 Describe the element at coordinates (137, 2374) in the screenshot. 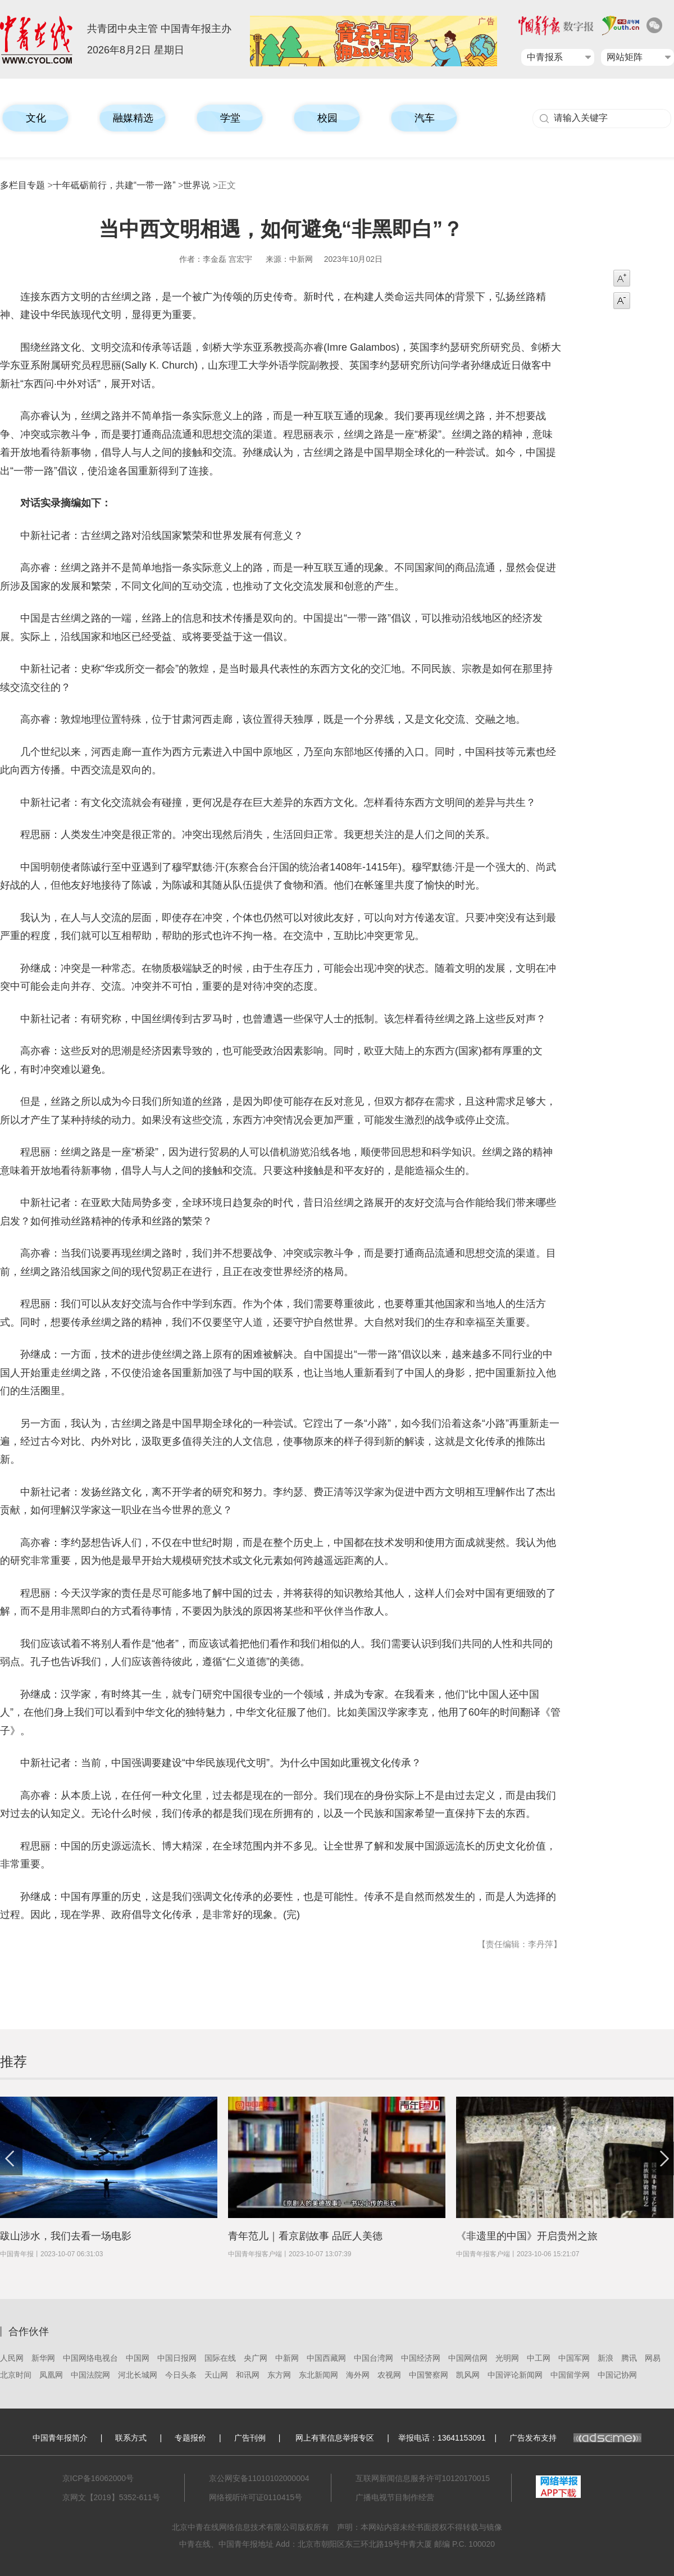

I see `河北长城网` at that location.